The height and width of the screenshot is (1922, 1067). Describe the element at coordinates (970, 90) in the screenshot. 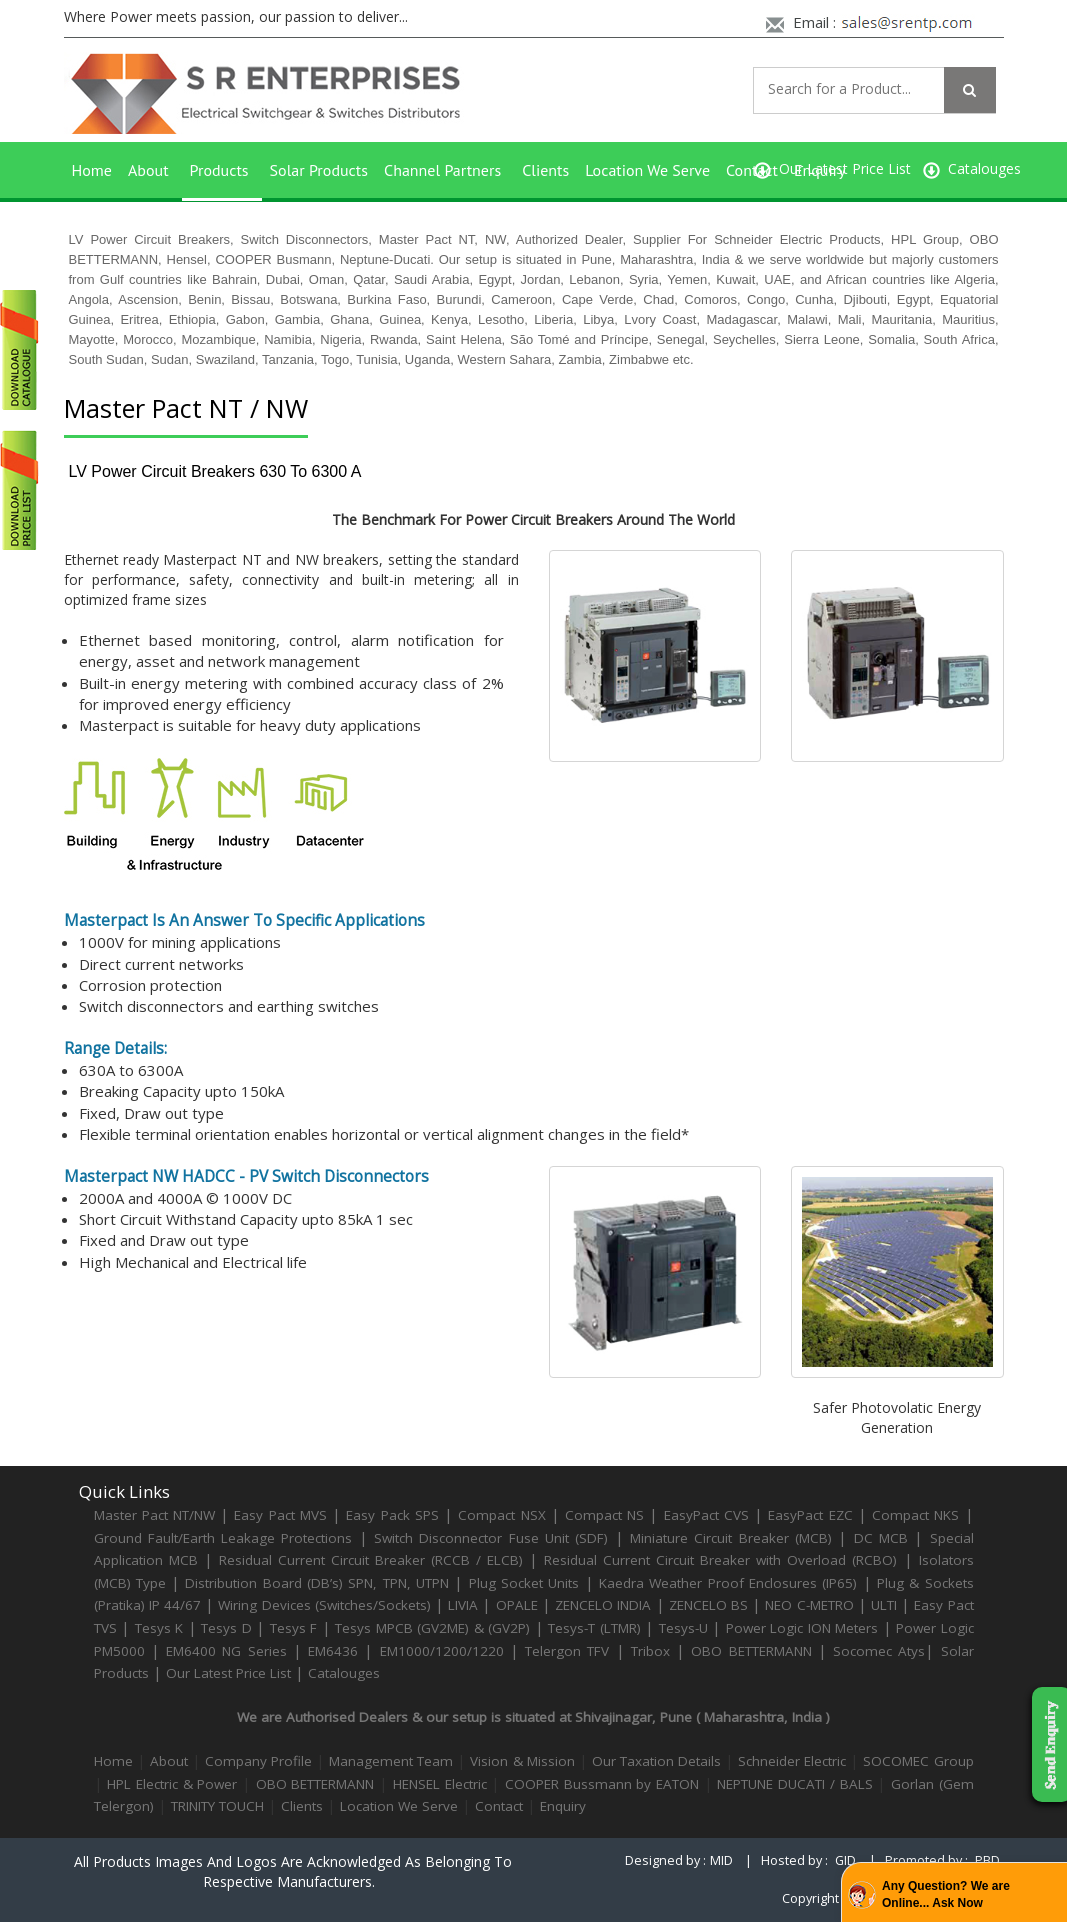

I see `[Left Align]` at that location.